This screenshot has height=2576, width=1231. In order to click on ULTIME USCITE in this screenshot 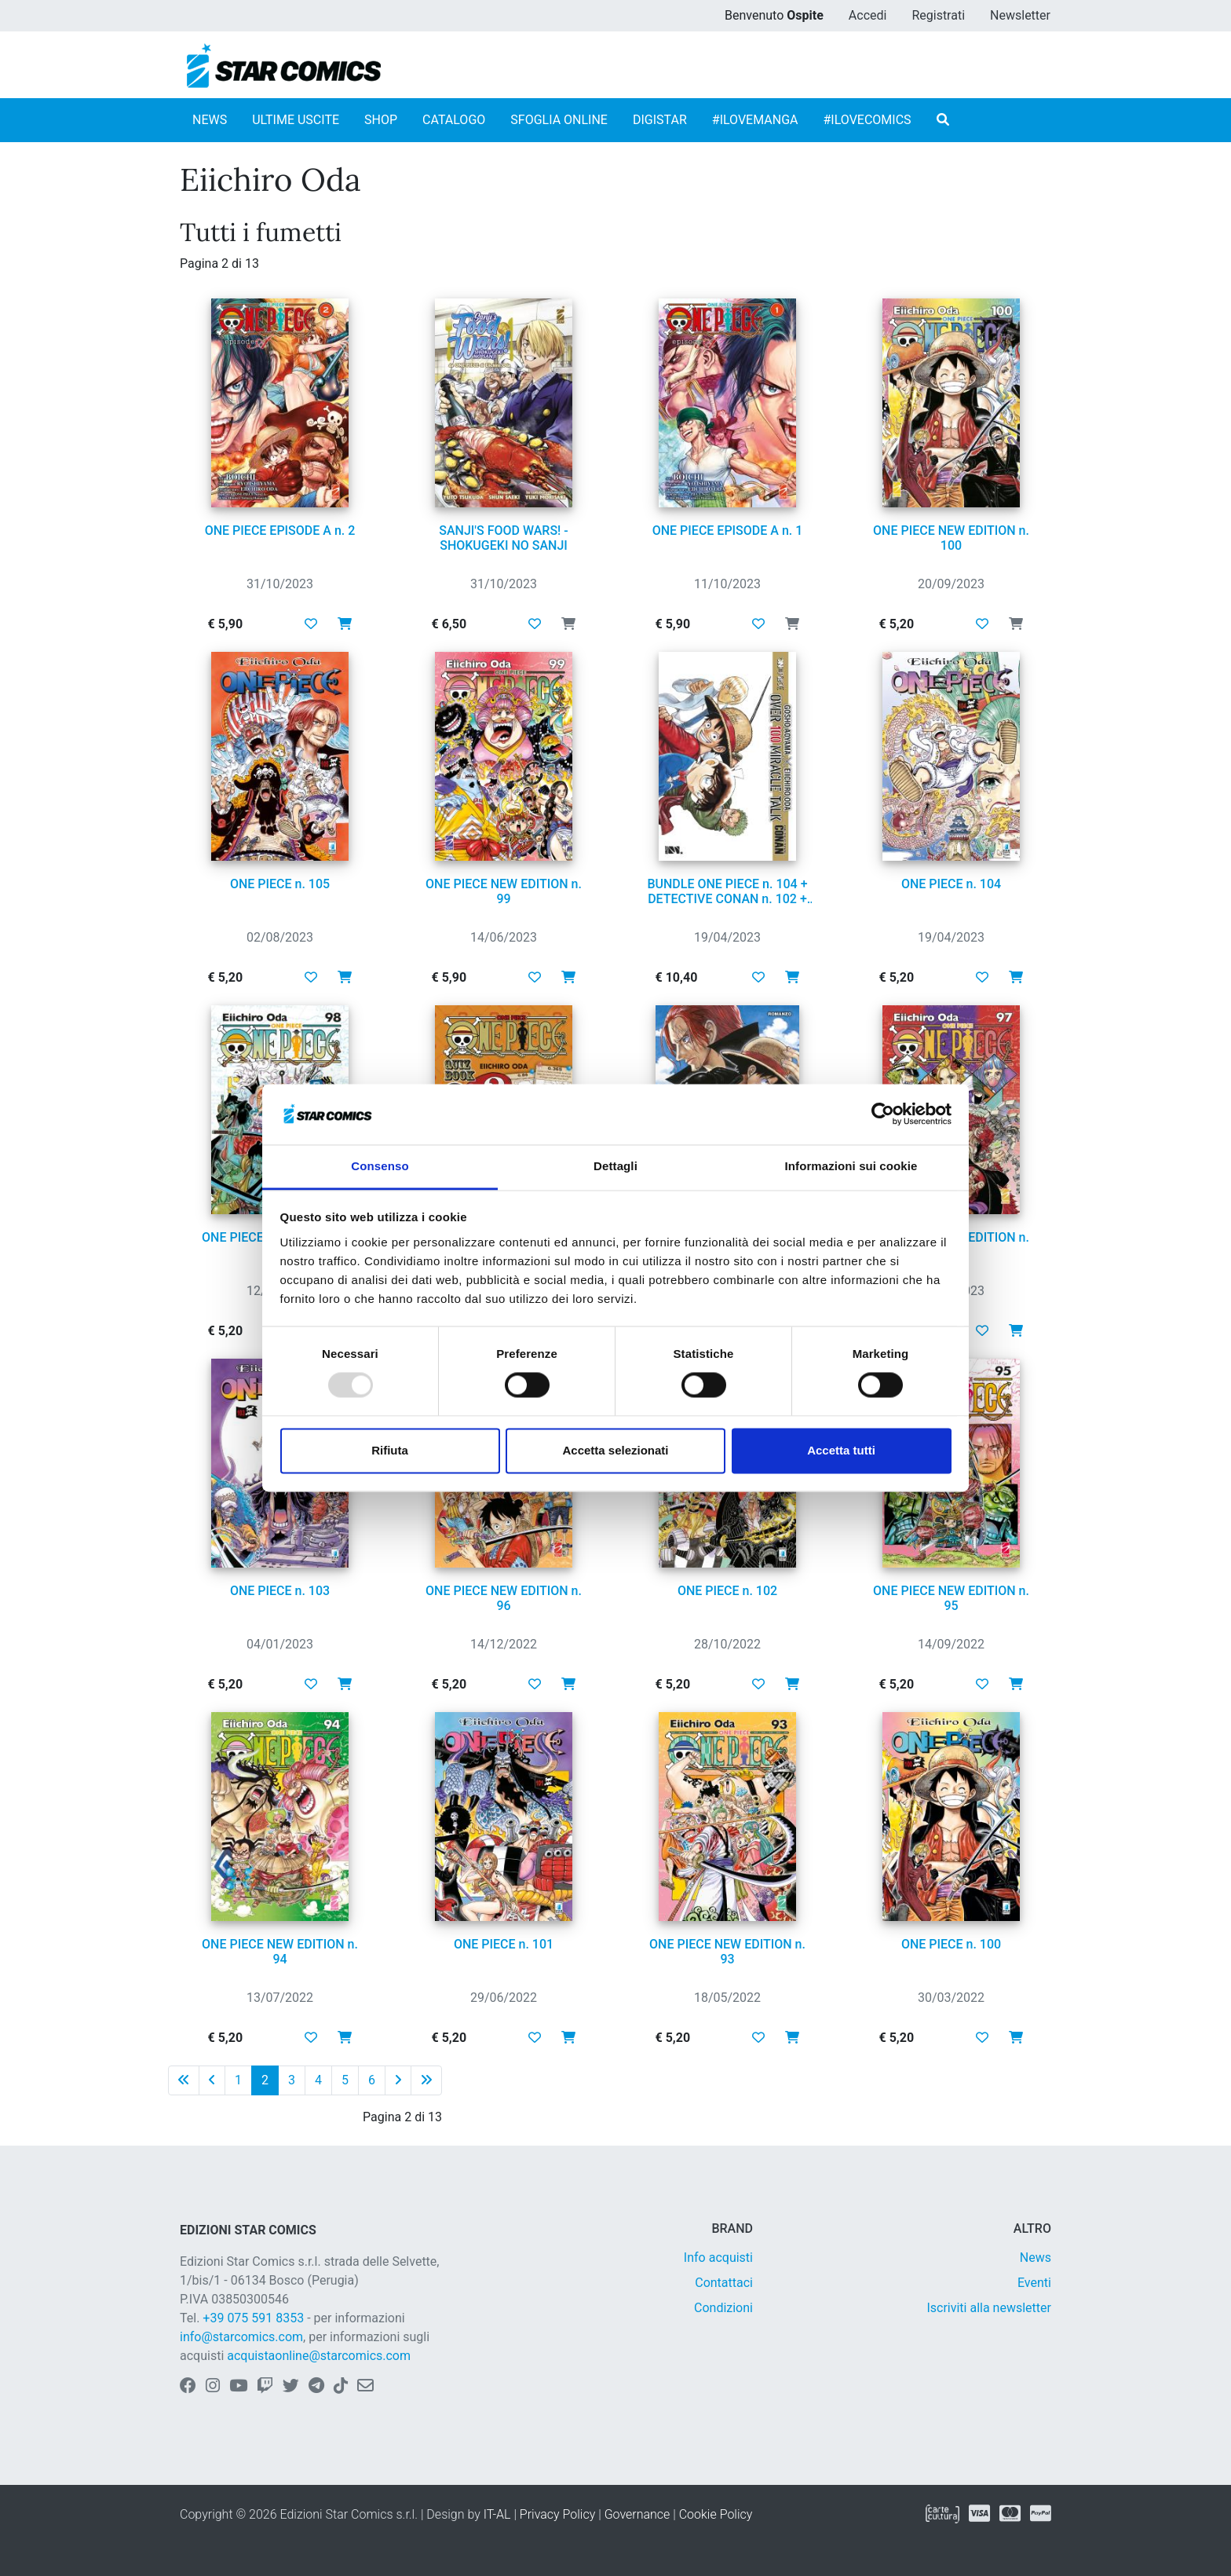, I will do `click(295, 119)`.